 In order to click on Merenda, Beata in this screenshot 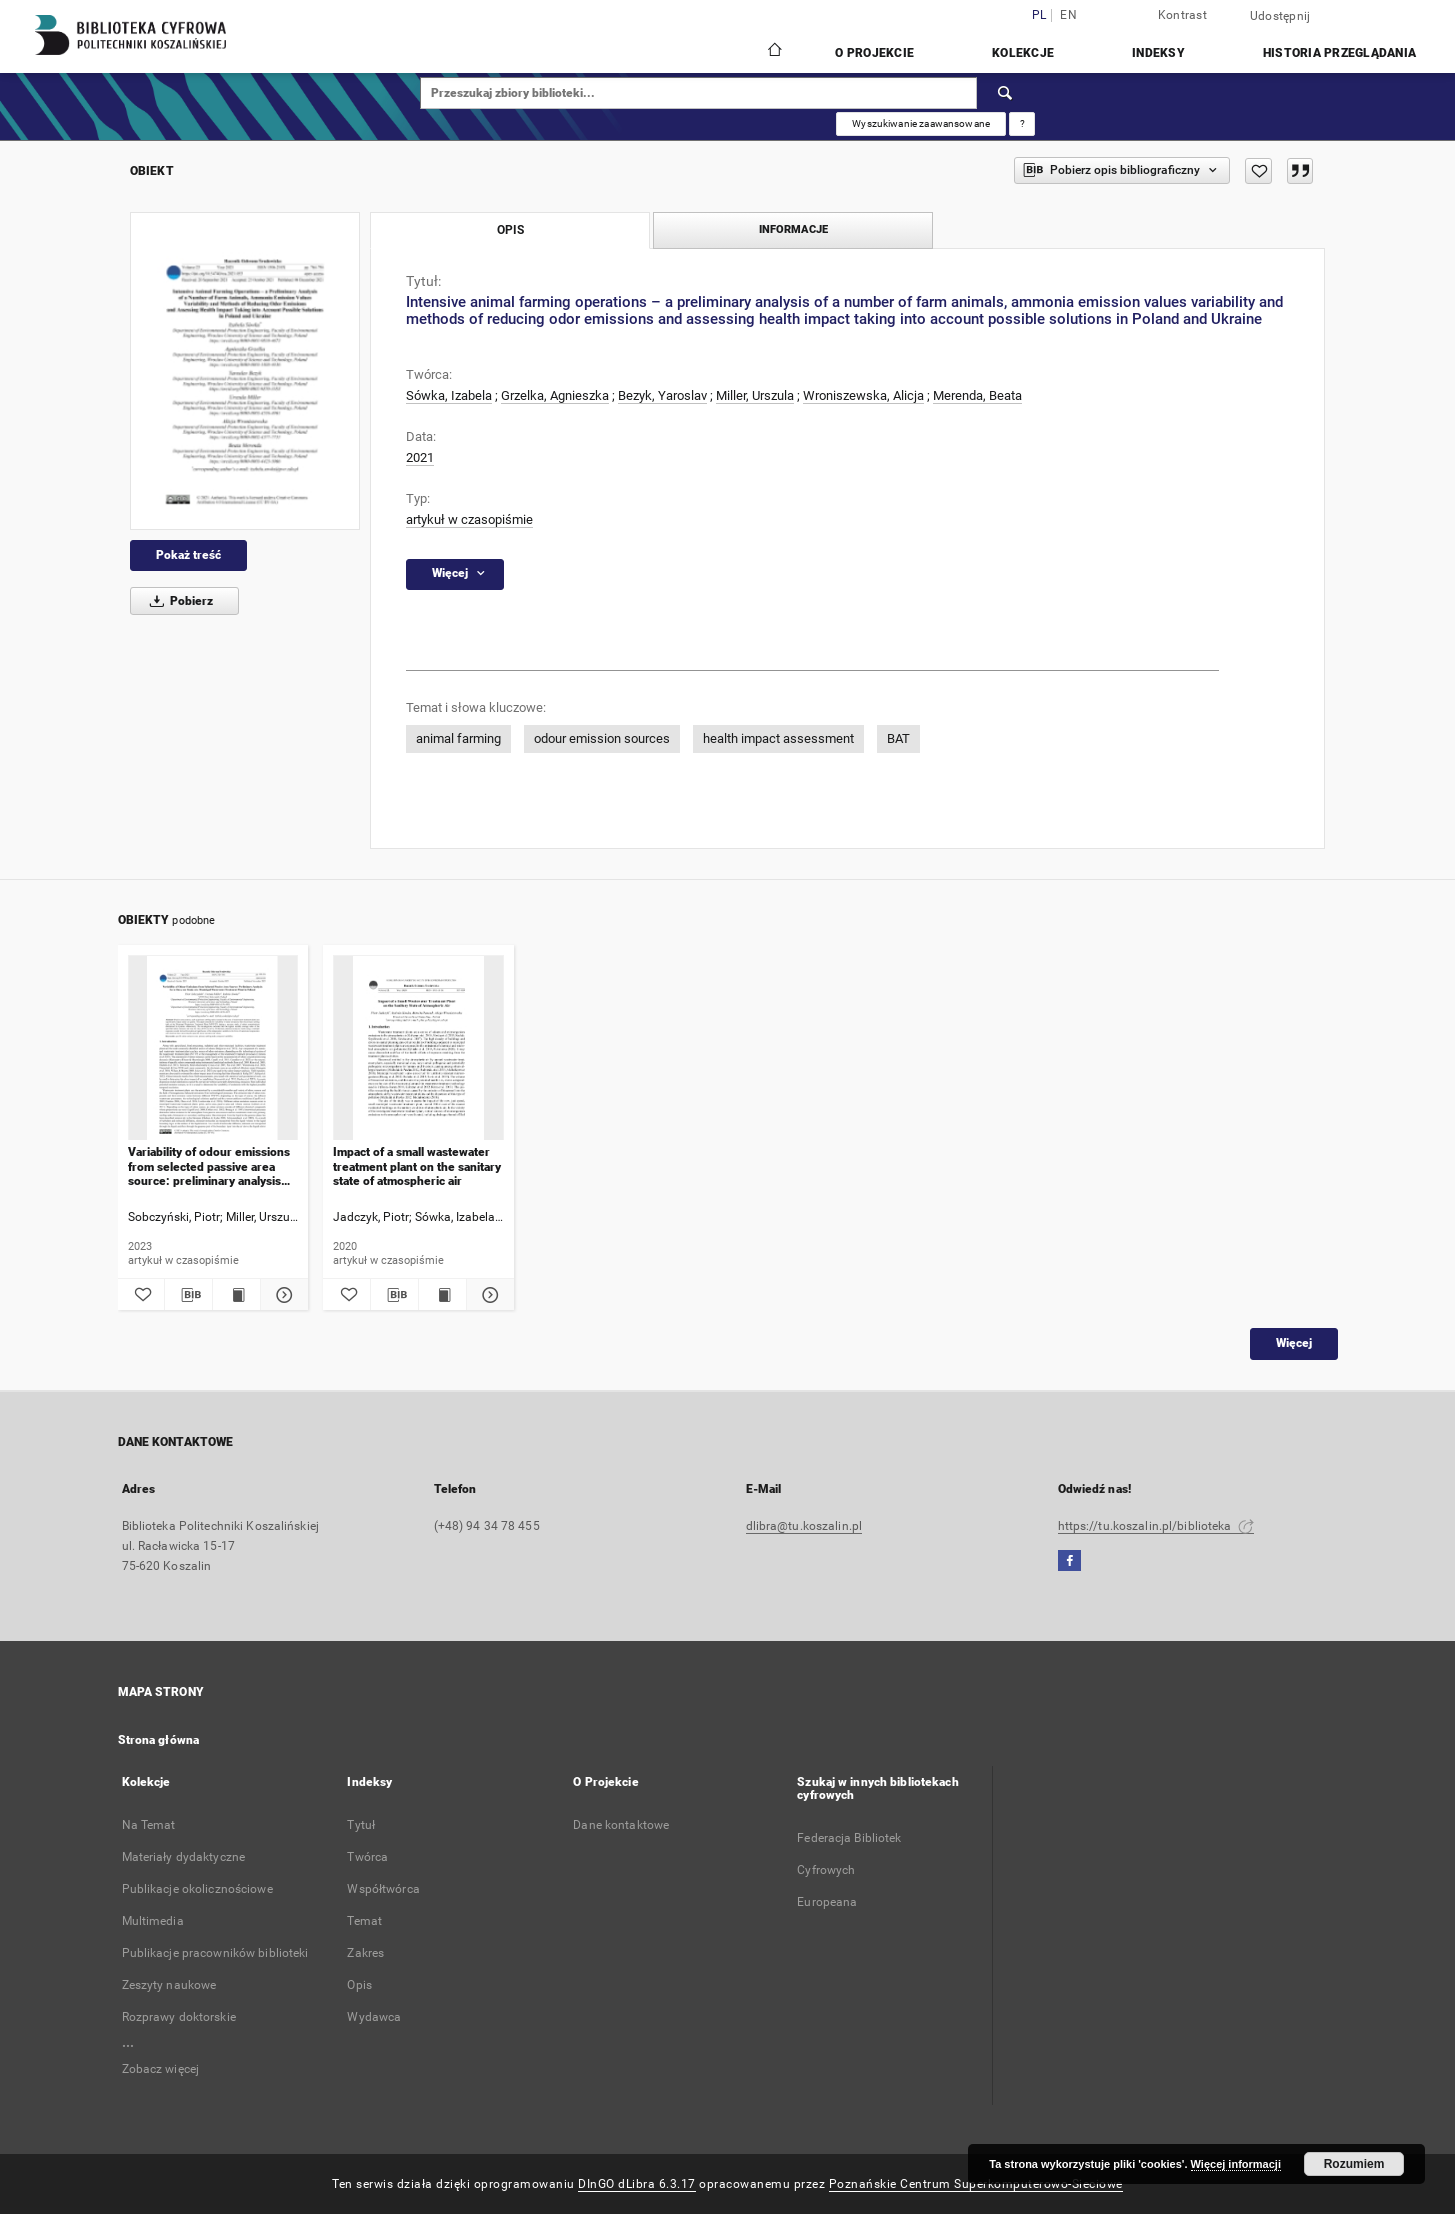, I will do `click(977, 395)`.